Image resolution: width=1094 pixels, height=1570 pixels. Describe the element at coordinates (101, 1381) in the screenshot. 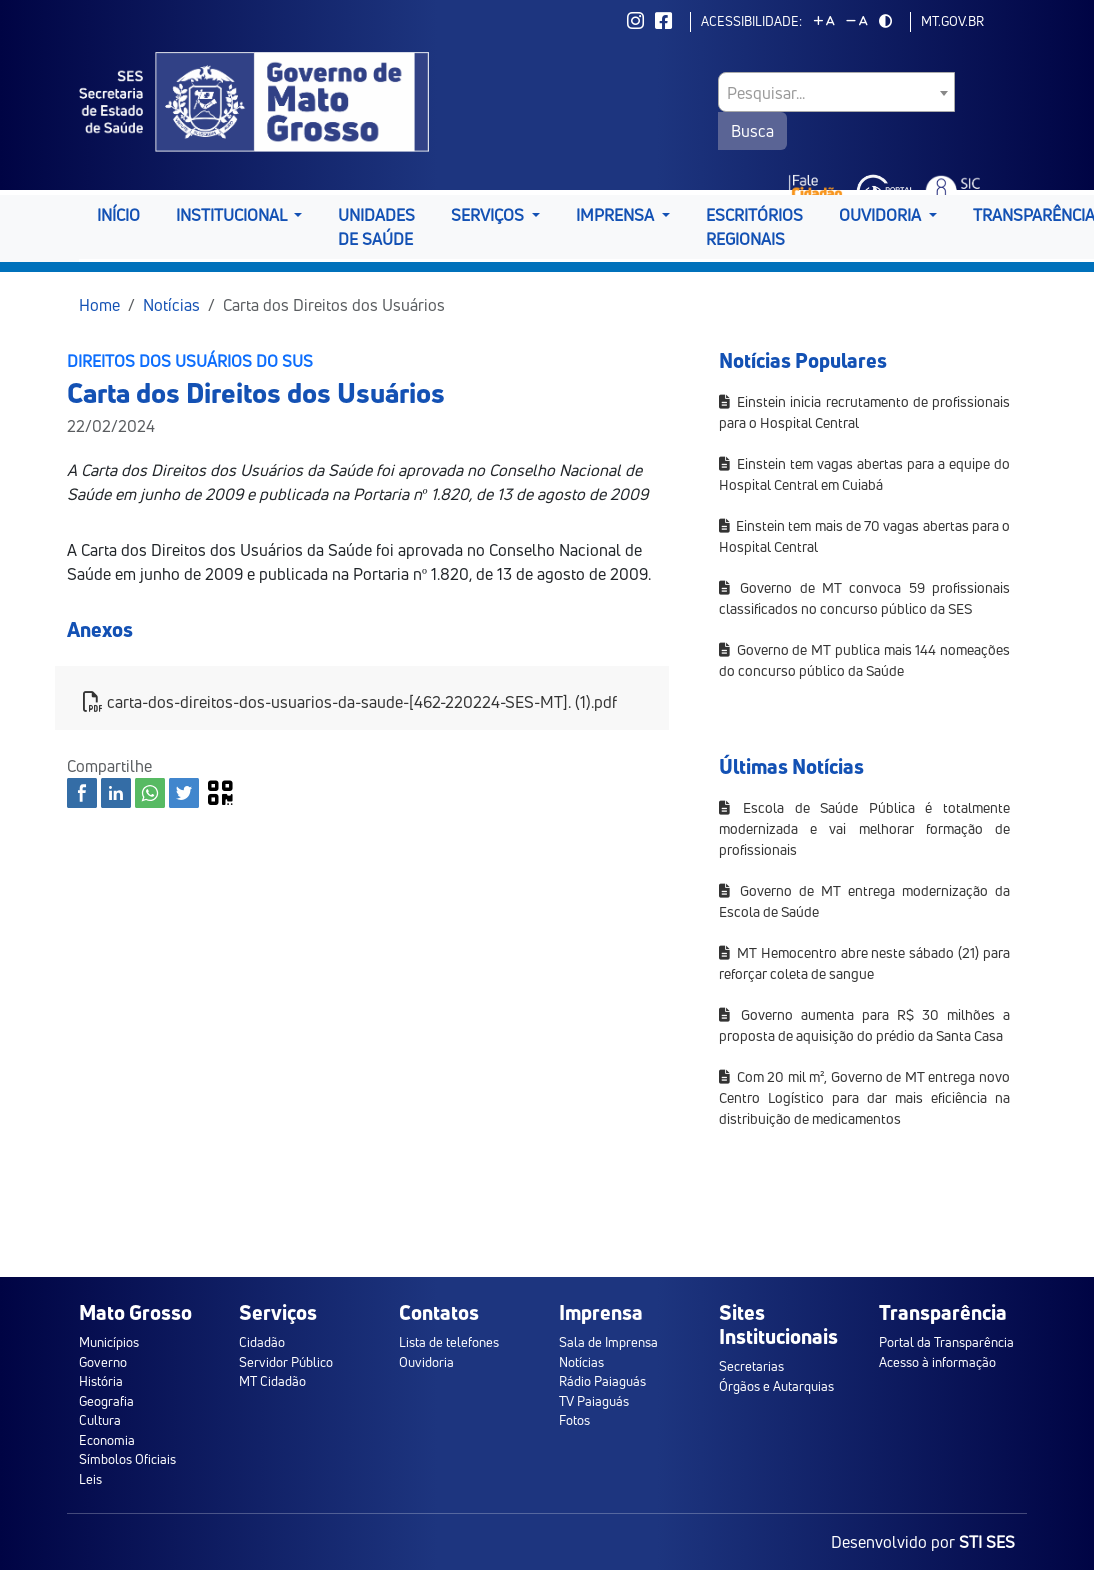

I see `História` at that location.